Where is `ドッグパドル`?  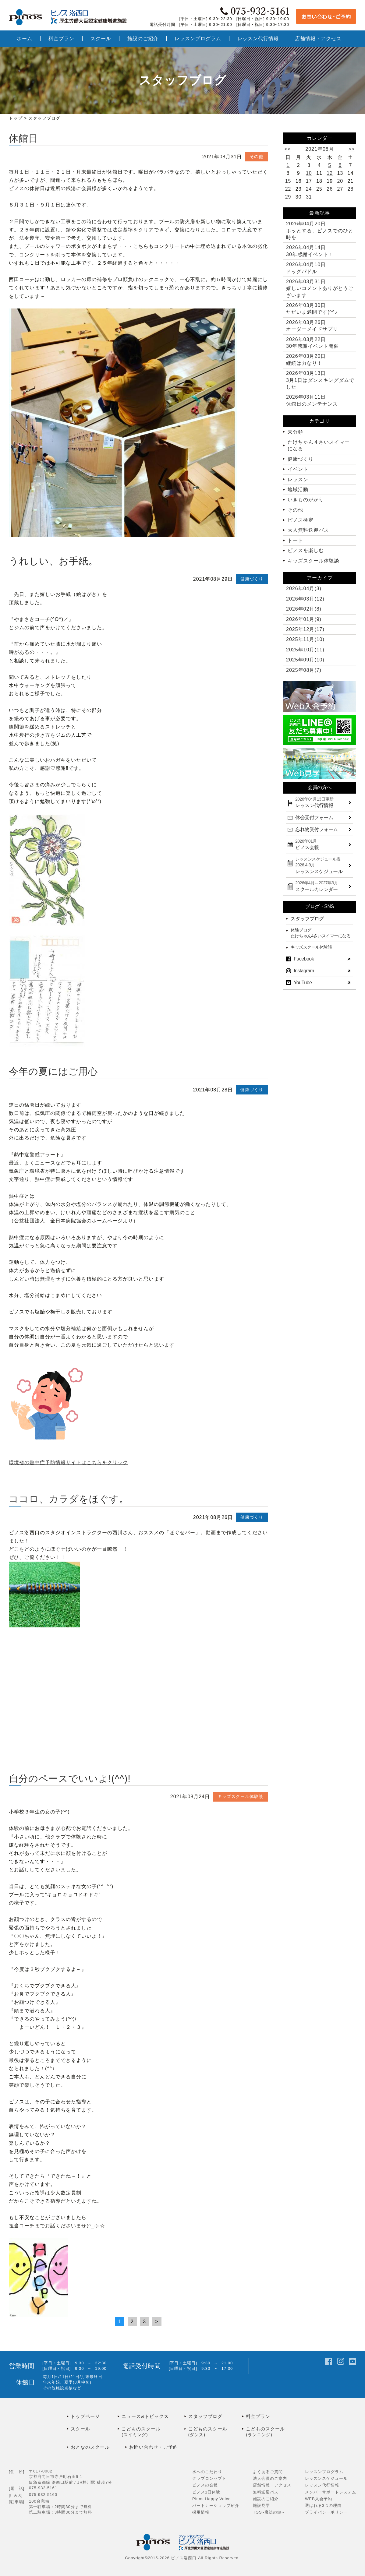
ドッグパドル is located at coordinates (306, 268).